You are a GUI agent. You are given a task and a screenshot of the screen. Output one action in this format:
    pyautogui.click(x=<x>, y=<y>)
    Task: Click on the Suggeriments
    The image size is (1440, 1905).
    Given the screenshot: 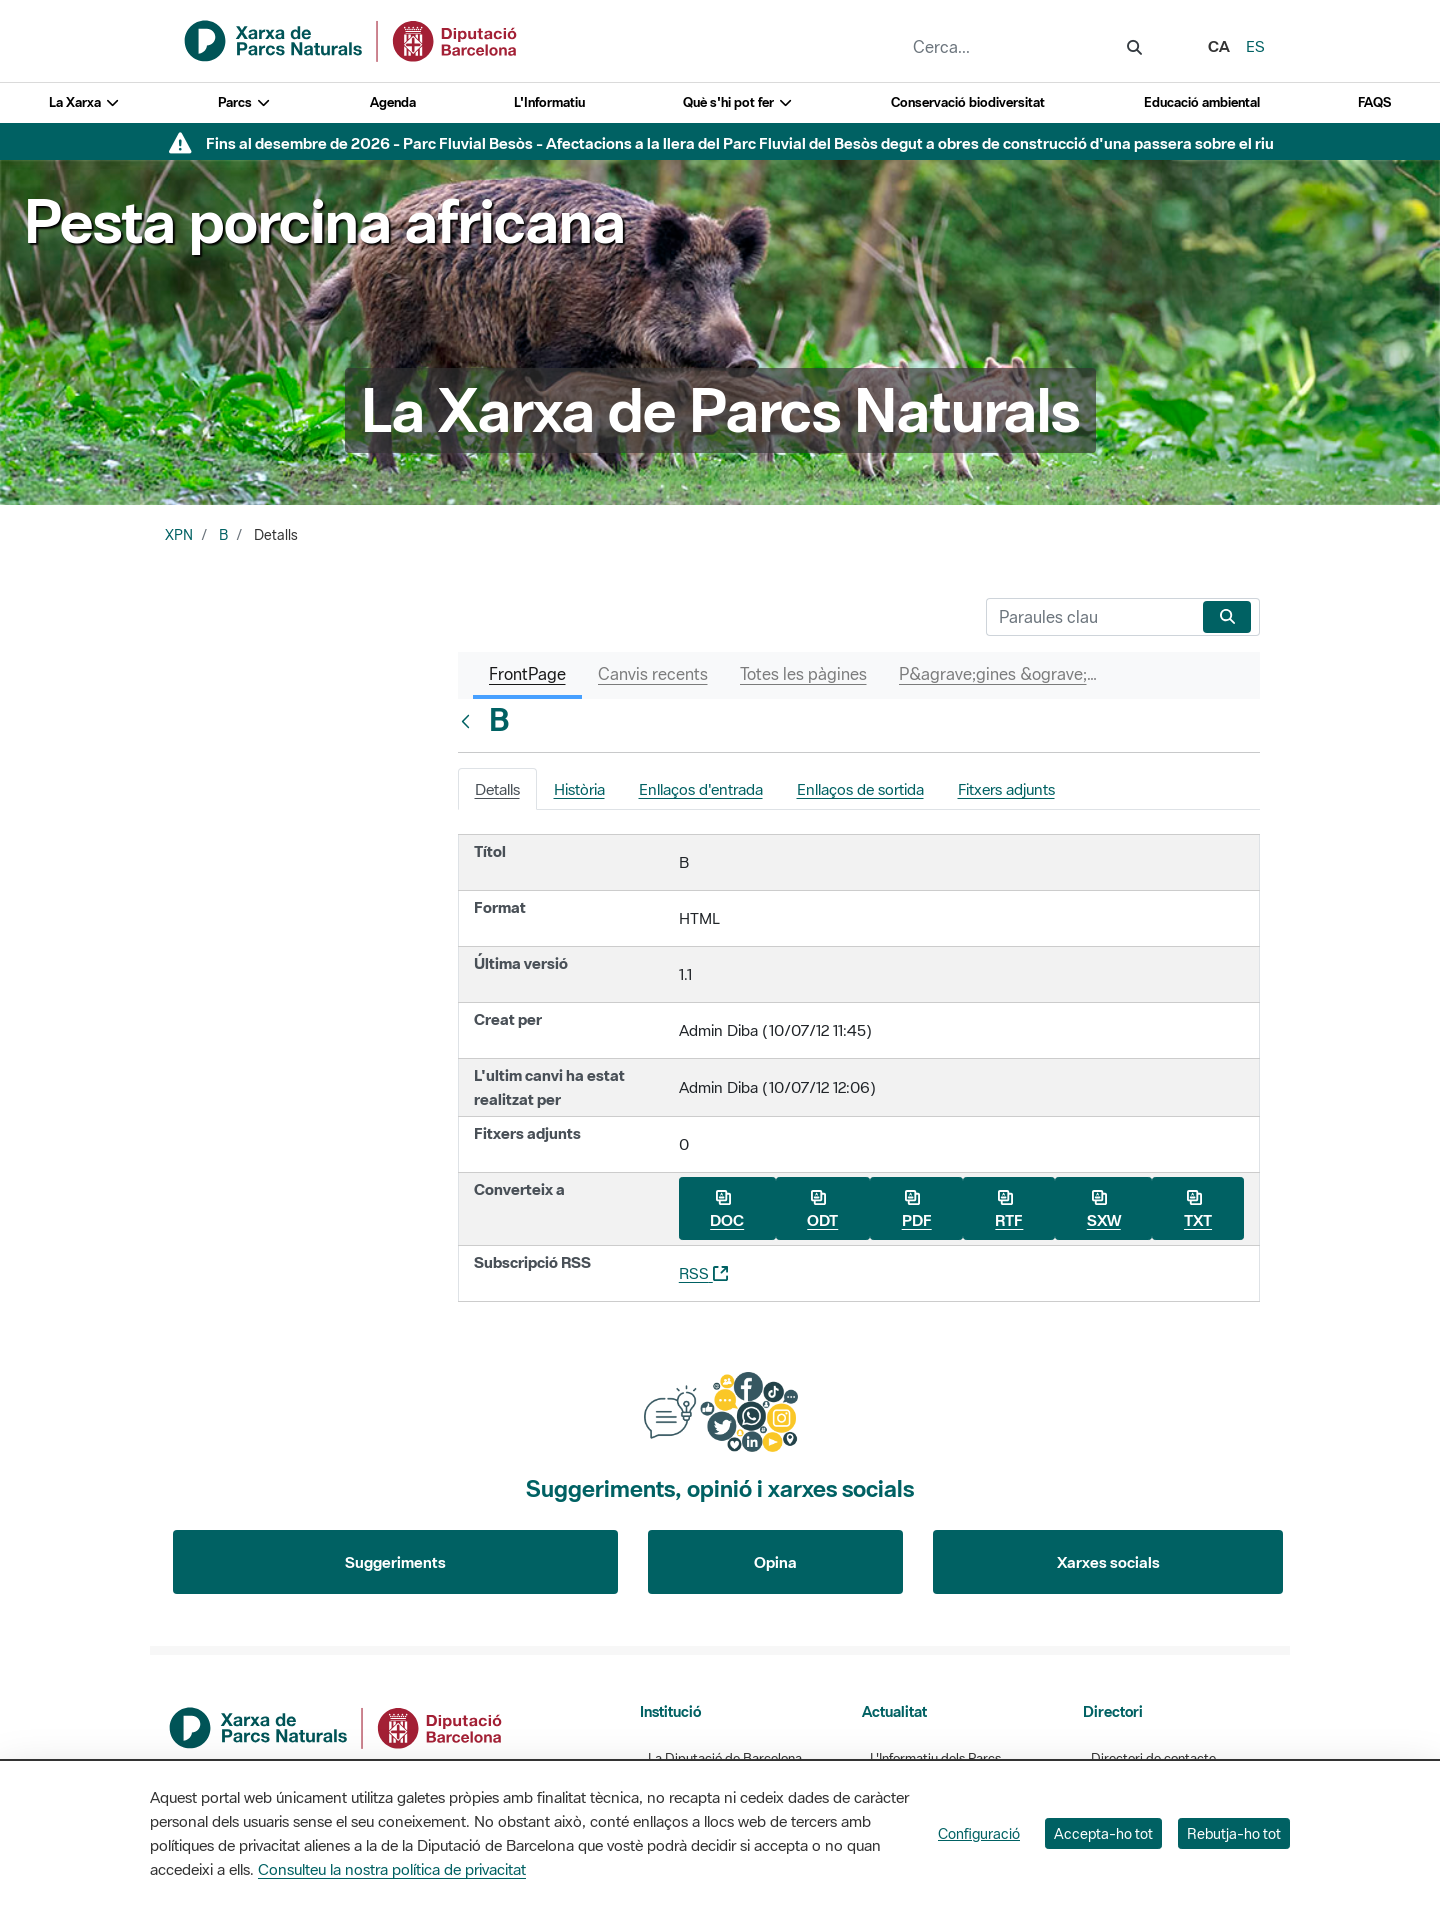 What is the action you would take?
    pyautogui.click(x=395, y=1562)
    